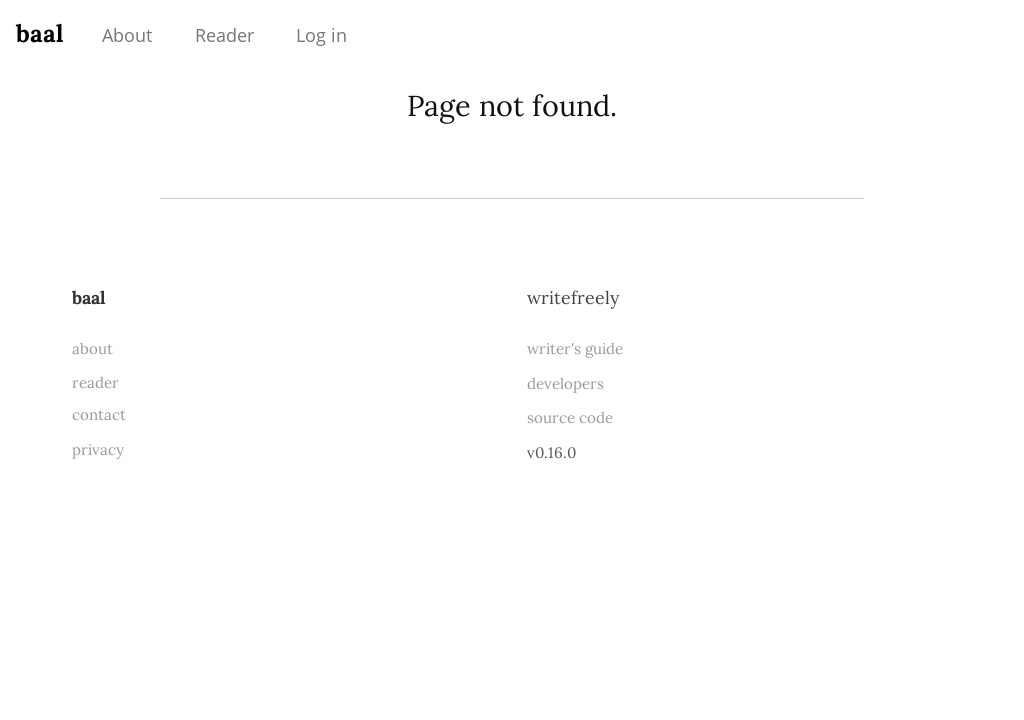 The height and width of the screenshot is (720, 1024). I want to click on developers, so click(565, 383).